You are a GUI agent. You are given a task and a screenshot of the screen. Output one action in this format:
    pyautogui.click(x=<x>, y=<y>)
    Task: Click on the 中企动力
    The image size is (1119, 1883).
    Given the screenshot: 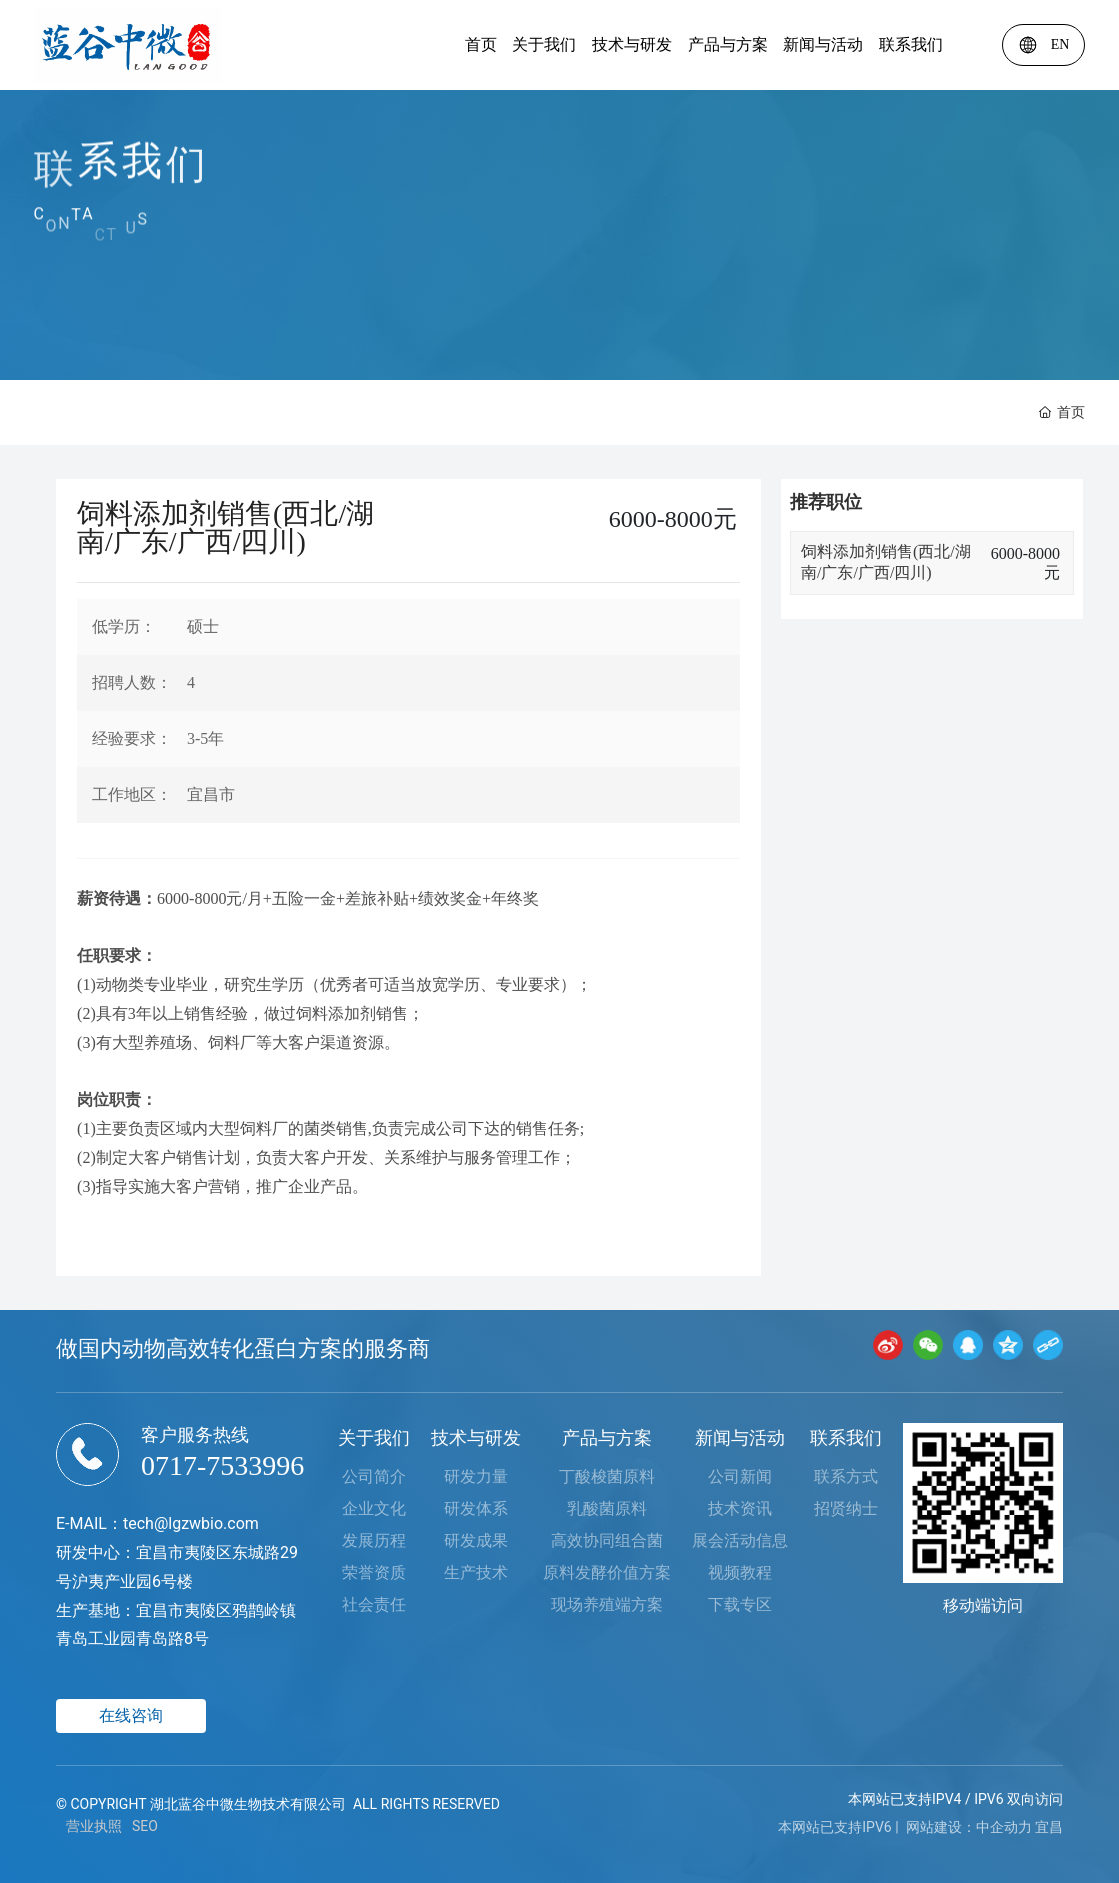 What is the action you would take?
    pyautogui.click(x=1004, y=1827)
    